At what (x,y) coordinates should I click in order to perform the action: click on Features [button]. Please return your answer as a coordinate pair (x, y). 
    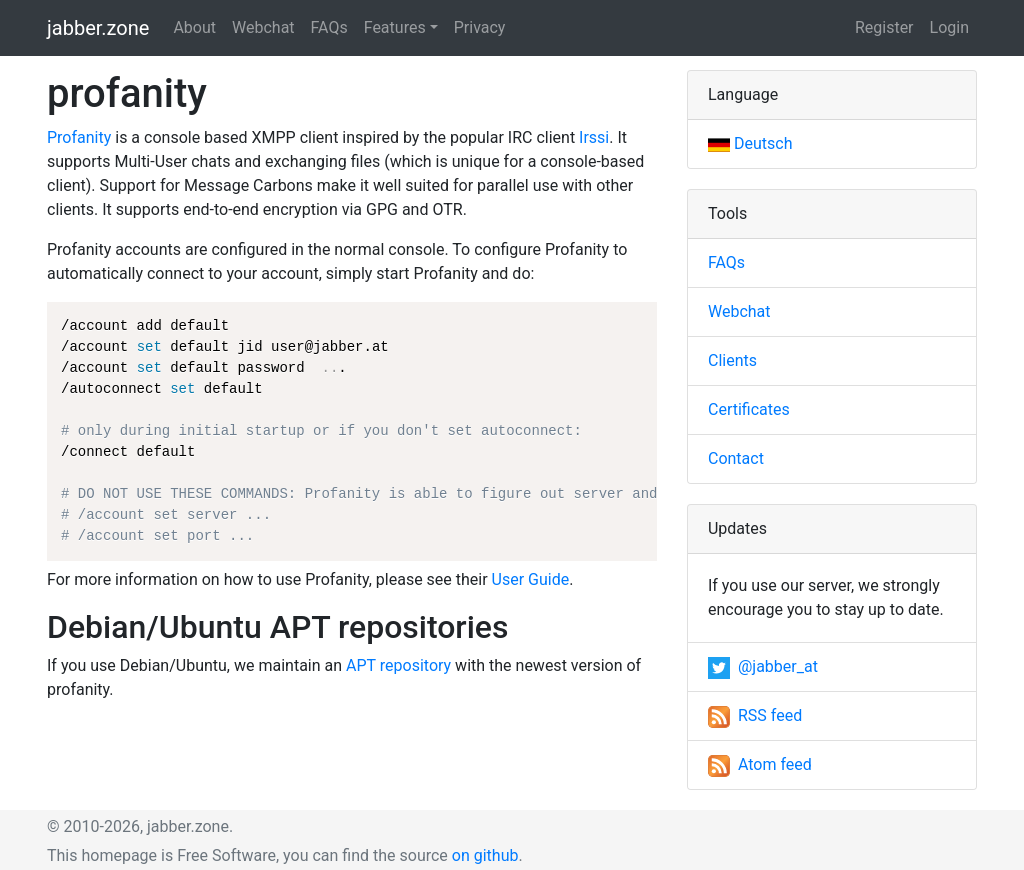
    Looking at the image, I should click on (395, 27).